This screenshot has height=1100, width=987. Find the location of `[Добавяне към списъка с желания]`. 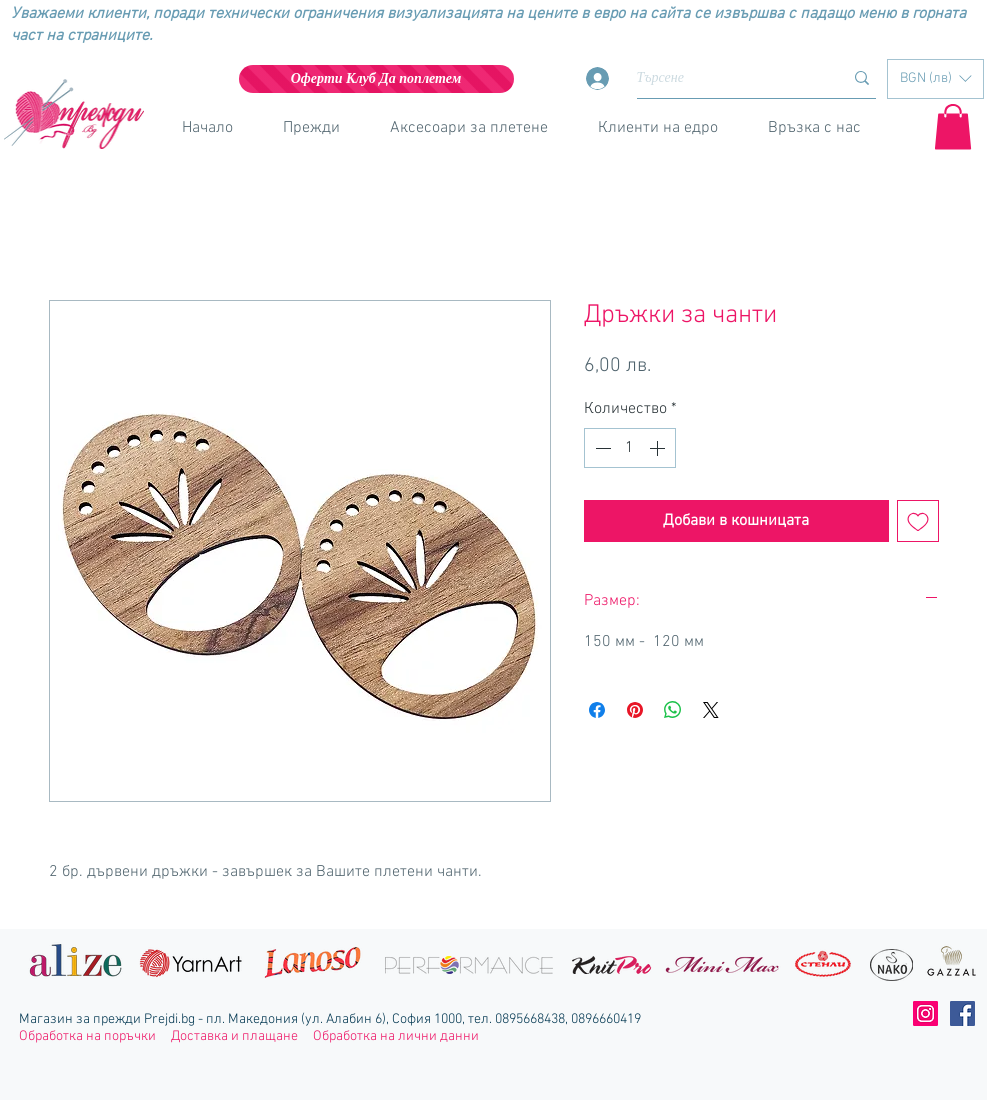

[Добавяне към списъка с желания] is located at coordinates (918, 521).